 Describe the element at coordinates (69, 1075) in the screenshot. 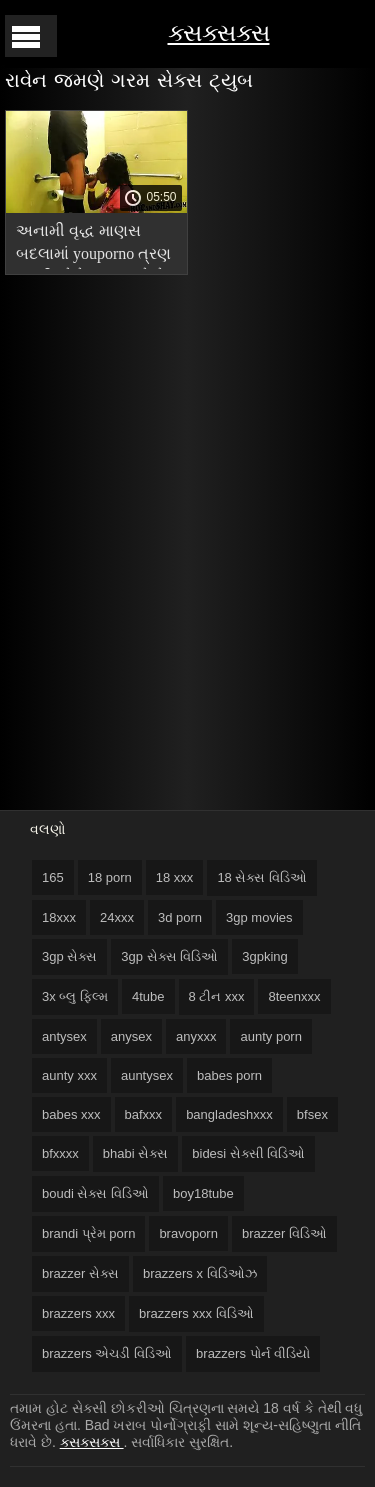

I see `aunty xxx` at that location.